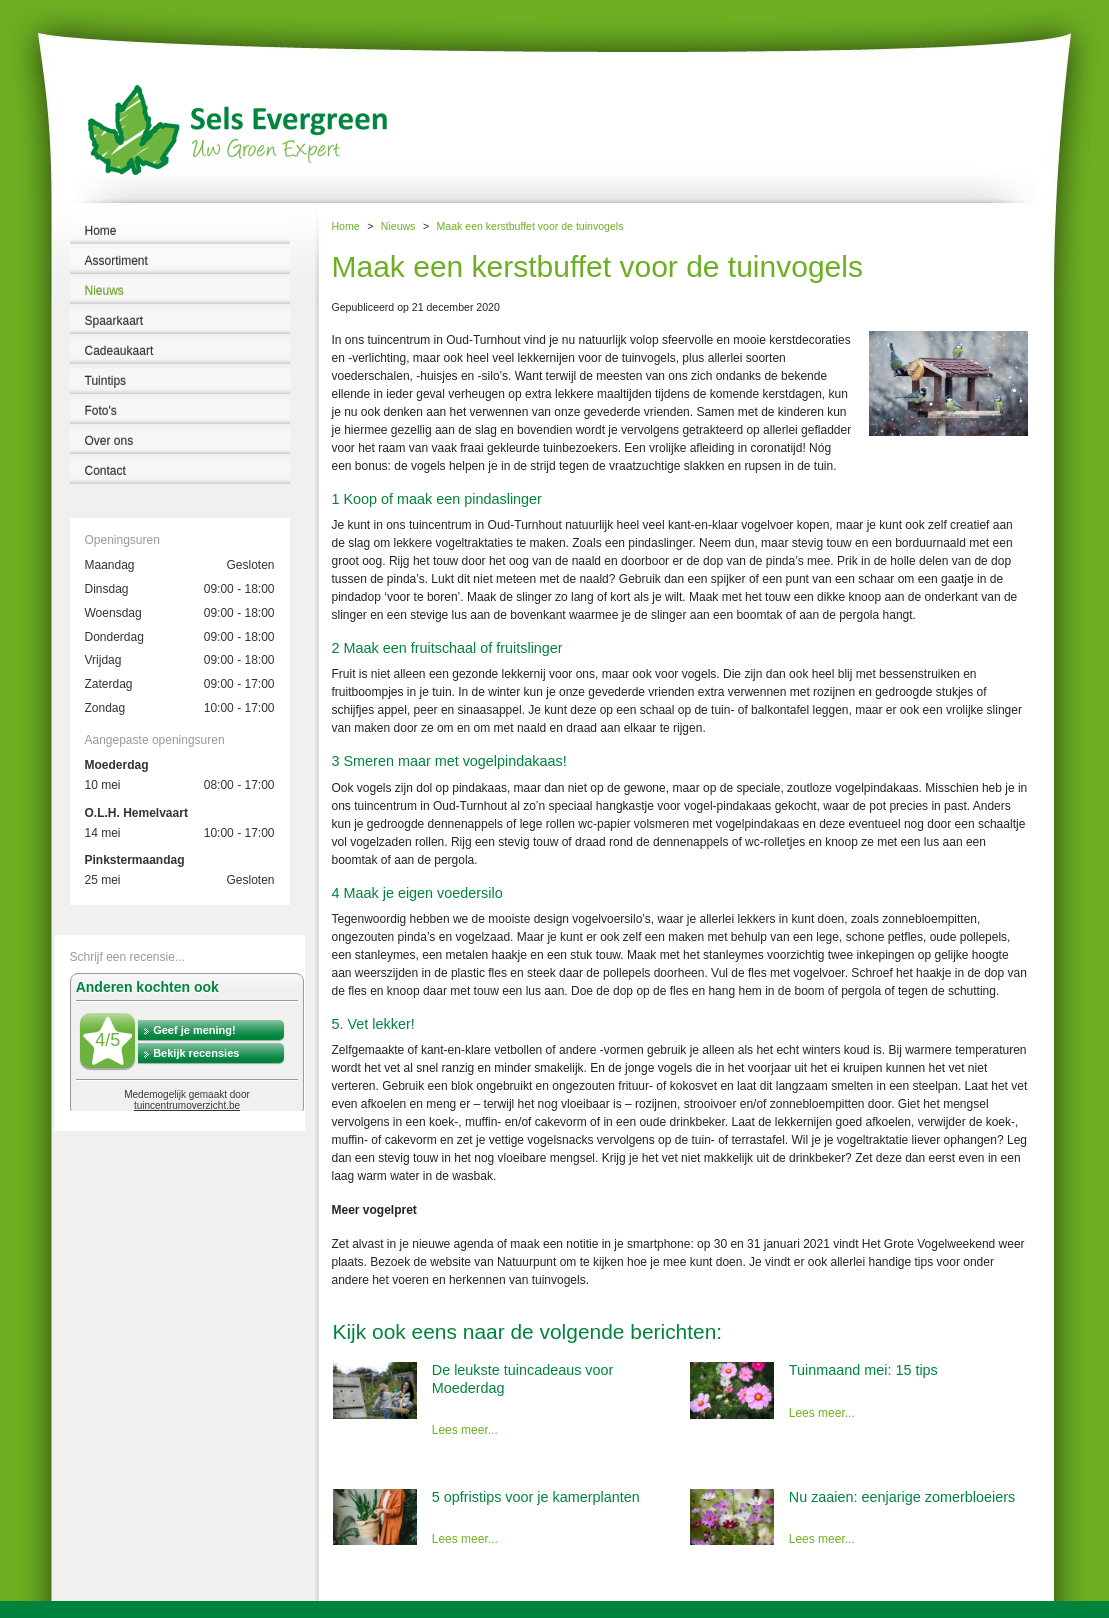 This screenshot has width=1109, height=1618. I want to click on 5 opfristips voor je kamerplanten, so click(536, 1497).